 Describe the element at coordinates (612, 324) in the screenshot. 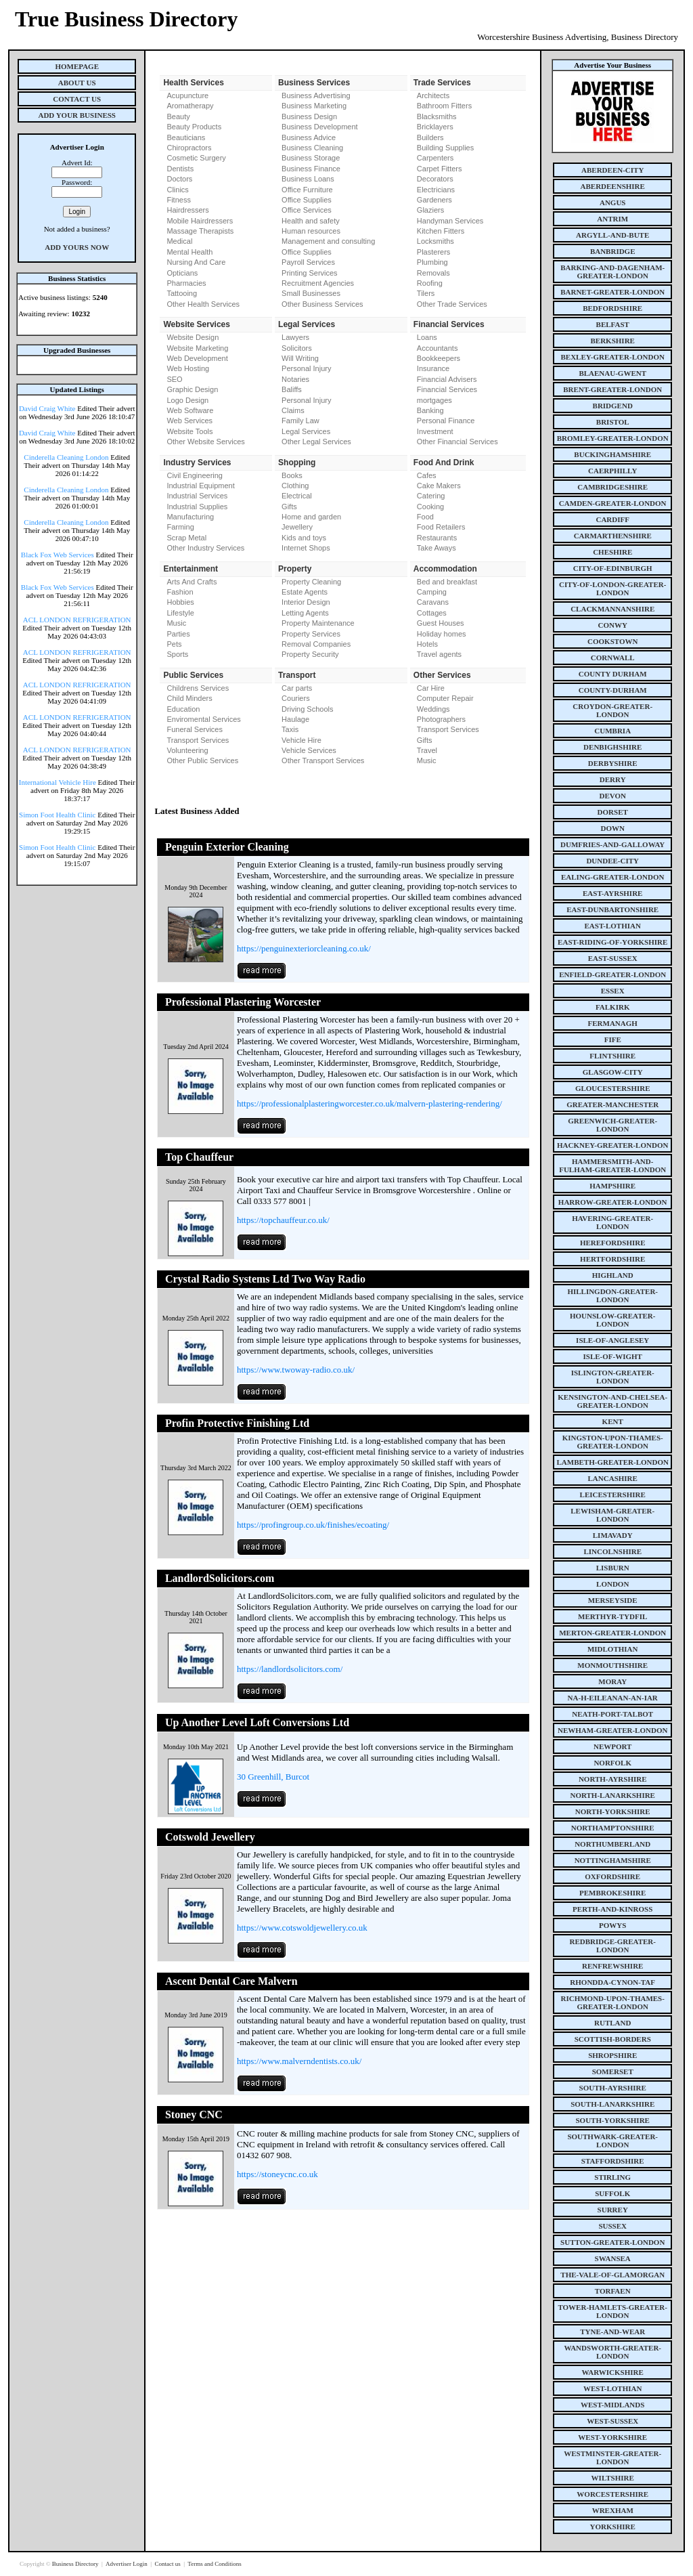

I see `belfast` at that location.